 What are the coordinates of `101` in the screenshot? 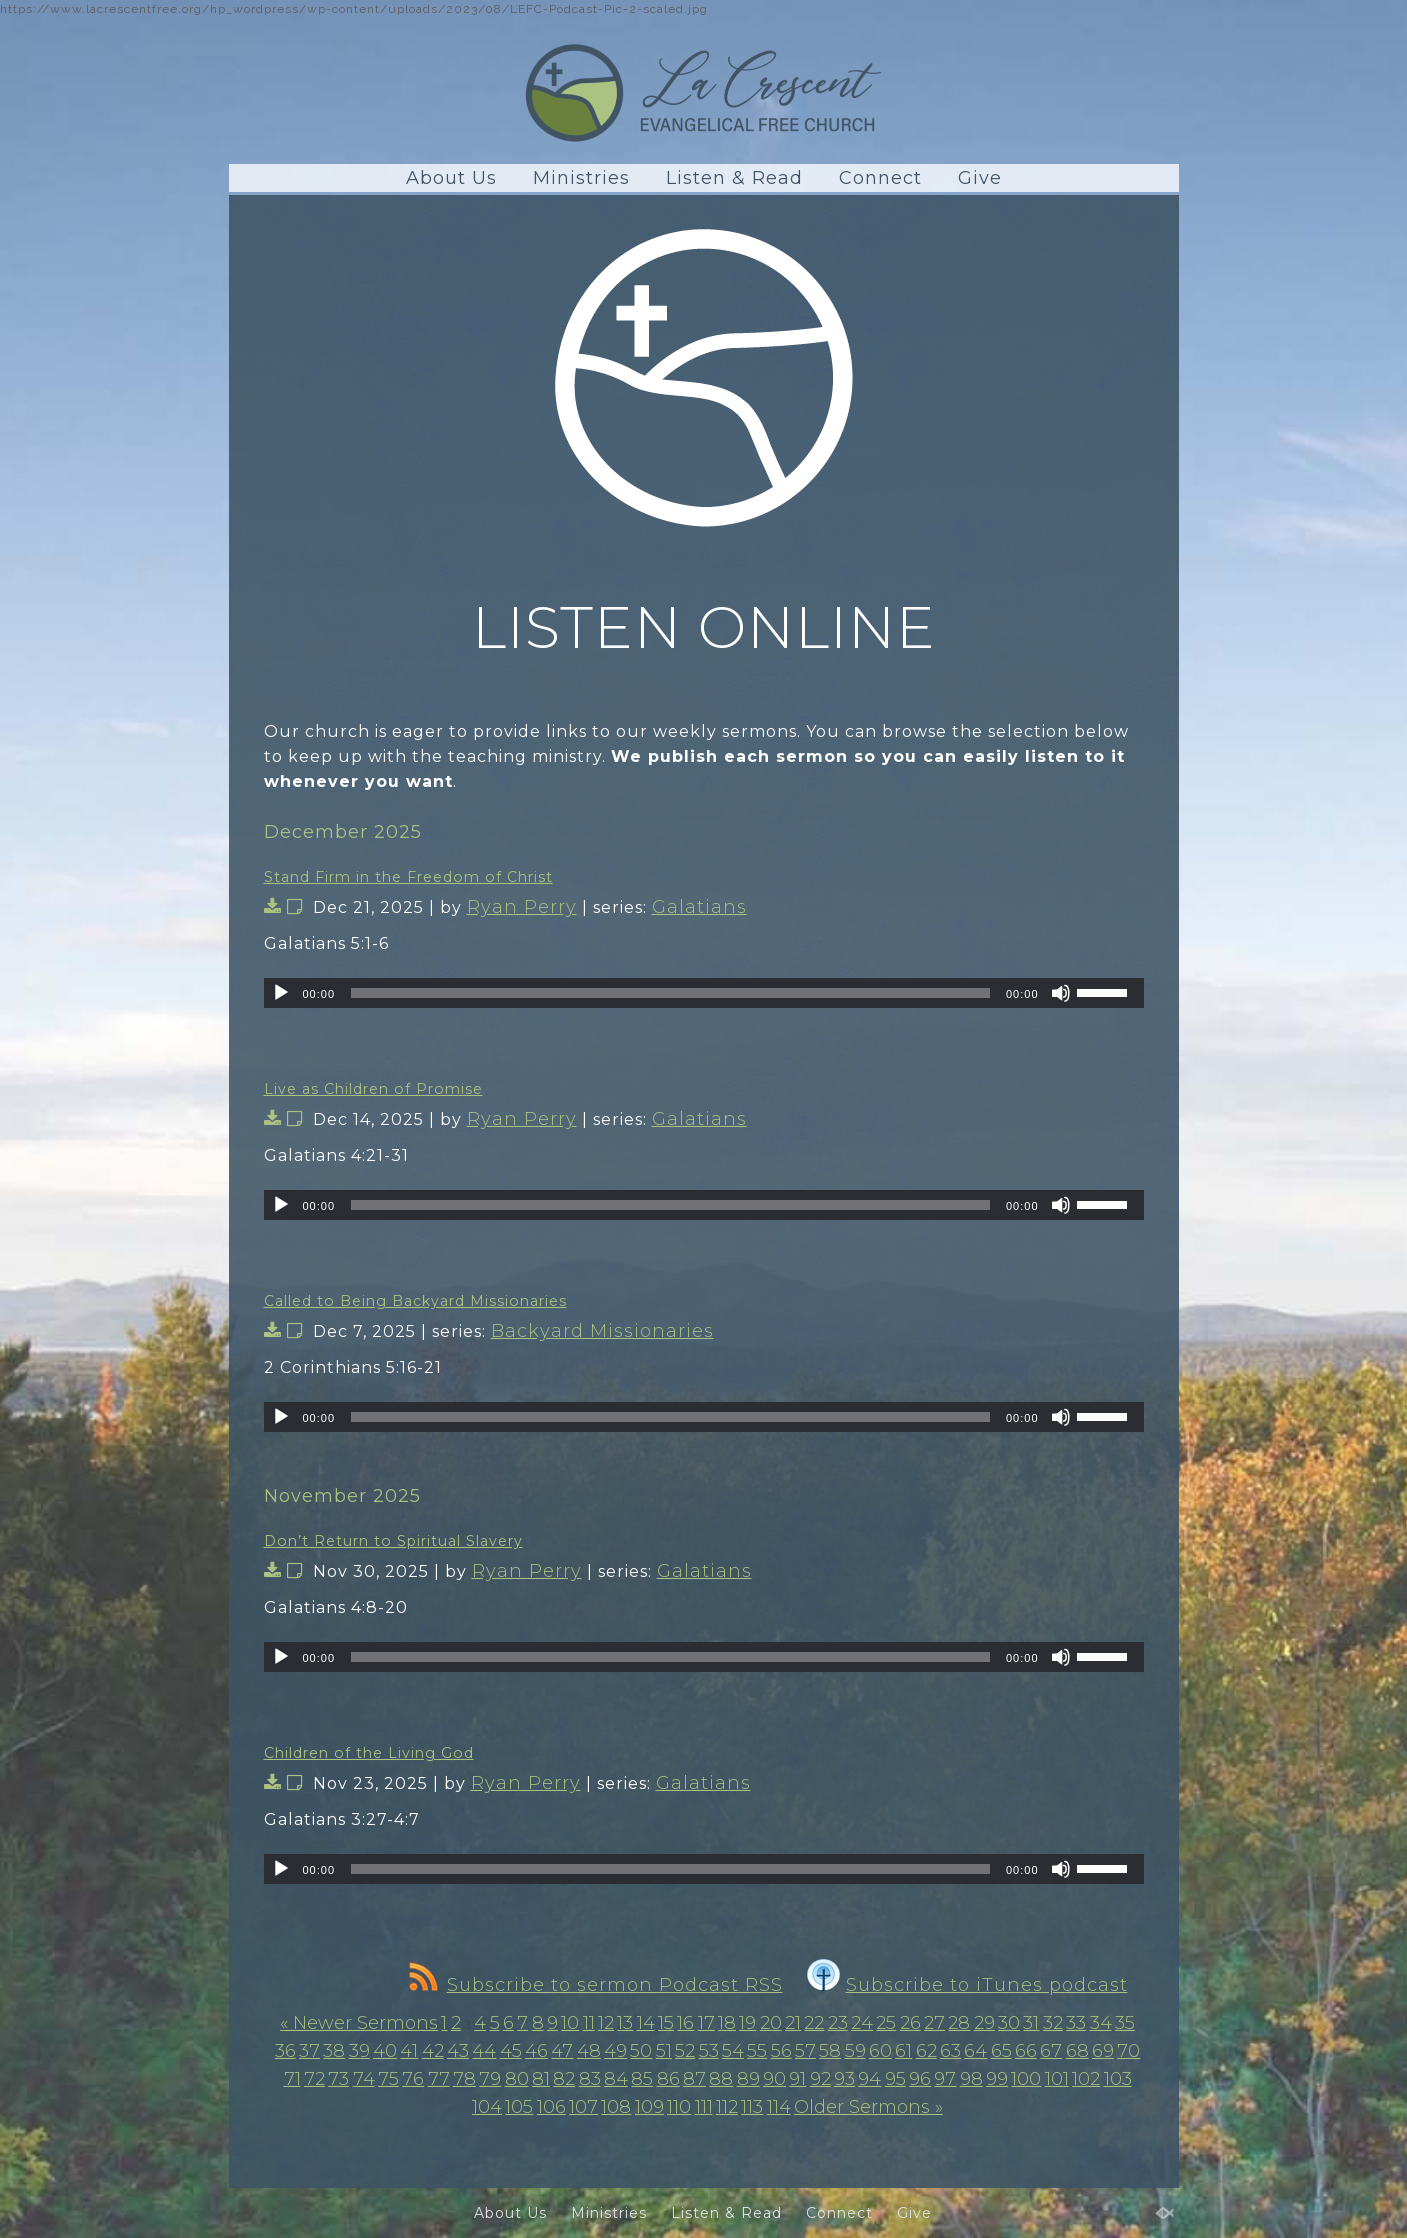 It's located at (1057, 2079).